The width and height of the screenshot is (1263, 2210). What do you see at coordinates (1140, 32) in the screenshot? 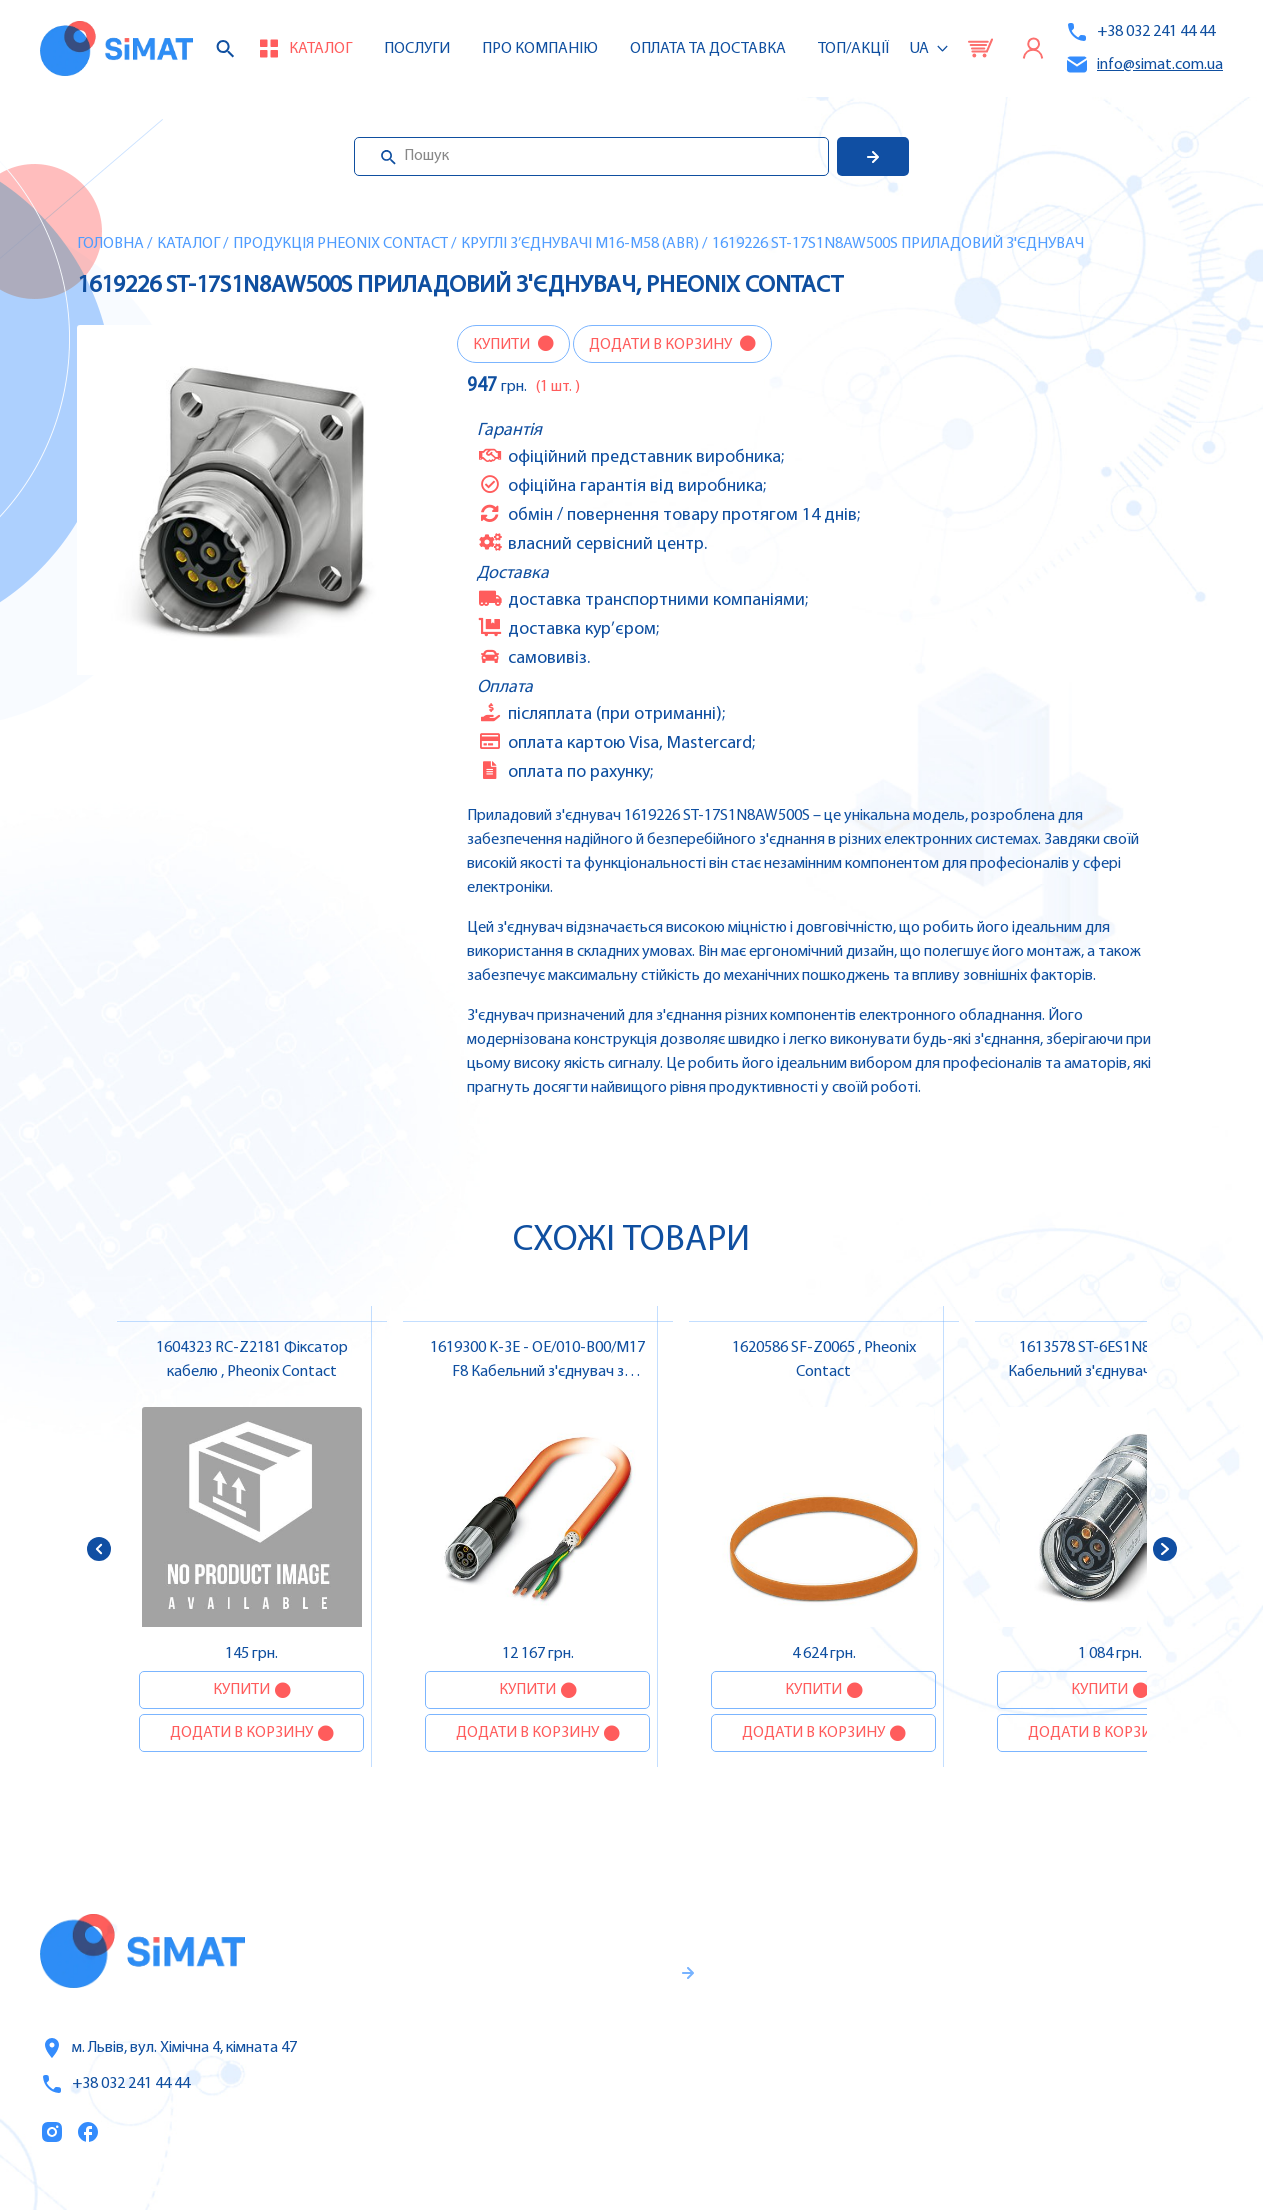
I see `+38 032 241 44 44` at bounding box center [1140, 32].